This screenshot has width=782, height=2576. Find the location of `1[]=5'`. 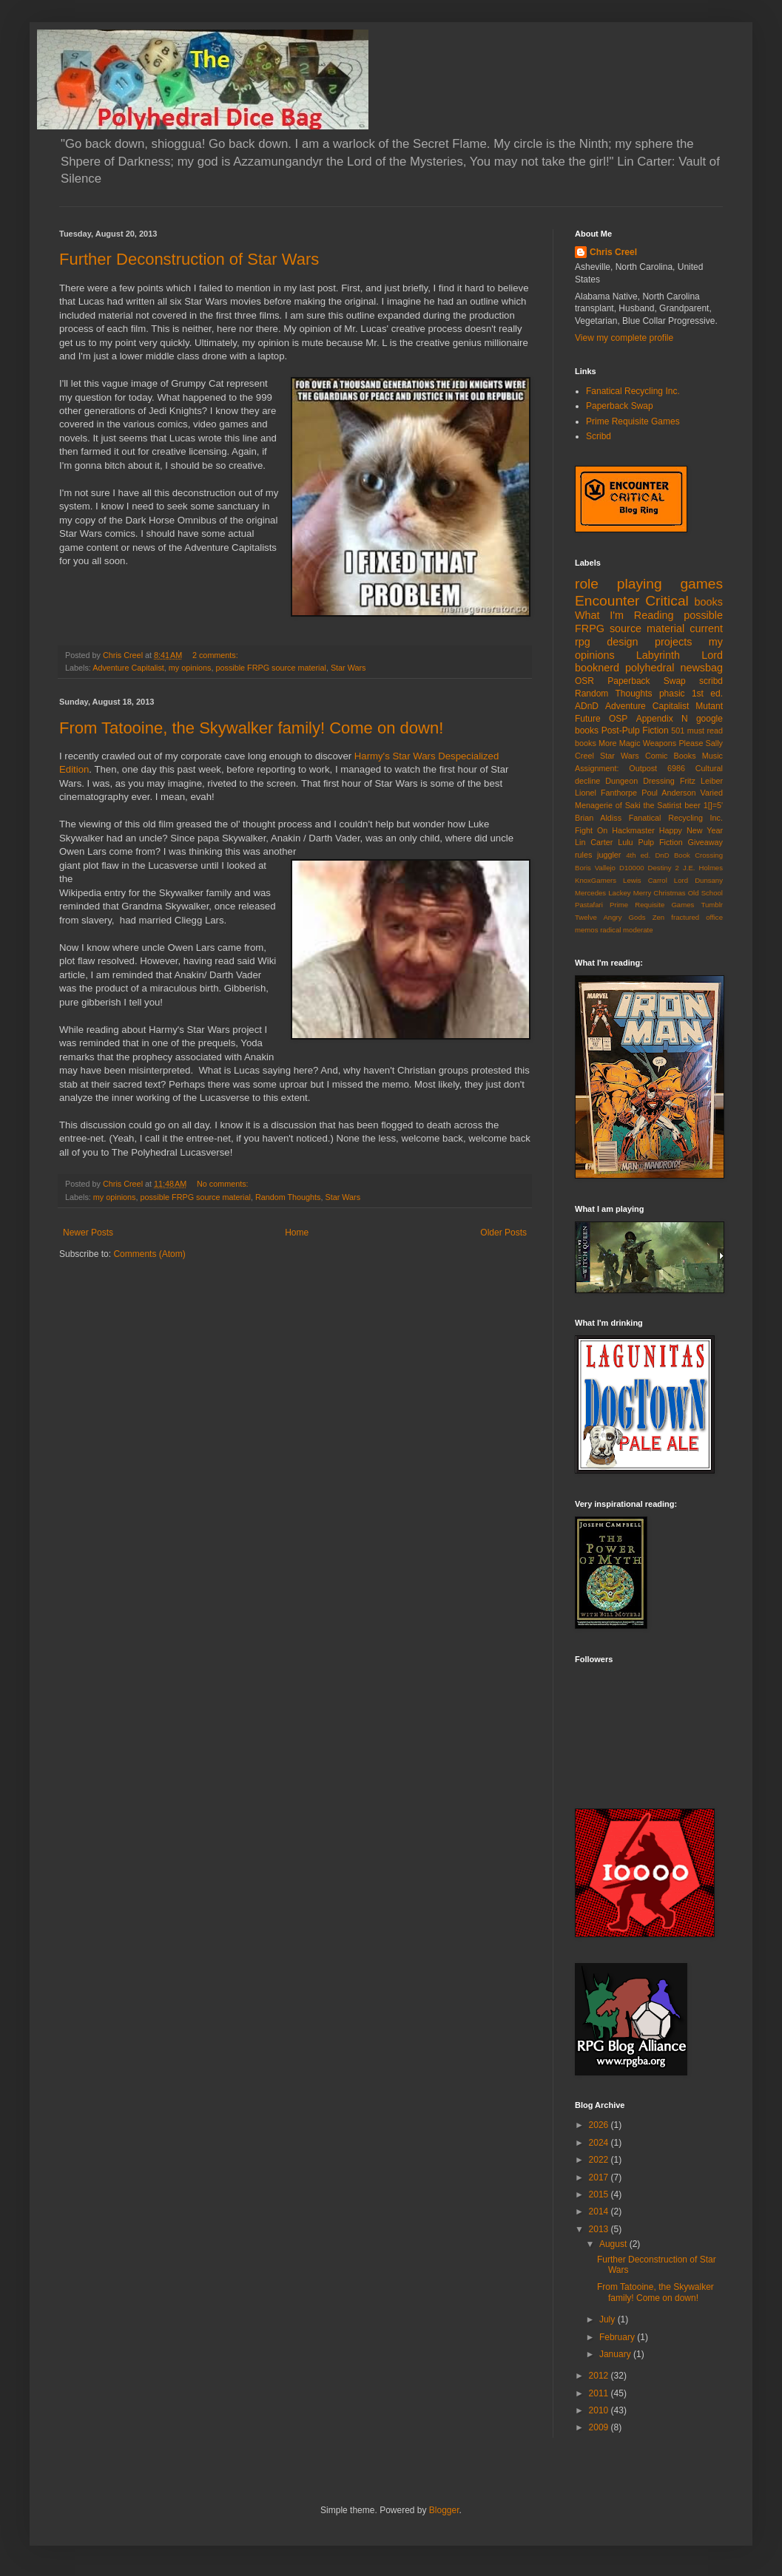

1[]=5' is located at coordinates (713, 805).